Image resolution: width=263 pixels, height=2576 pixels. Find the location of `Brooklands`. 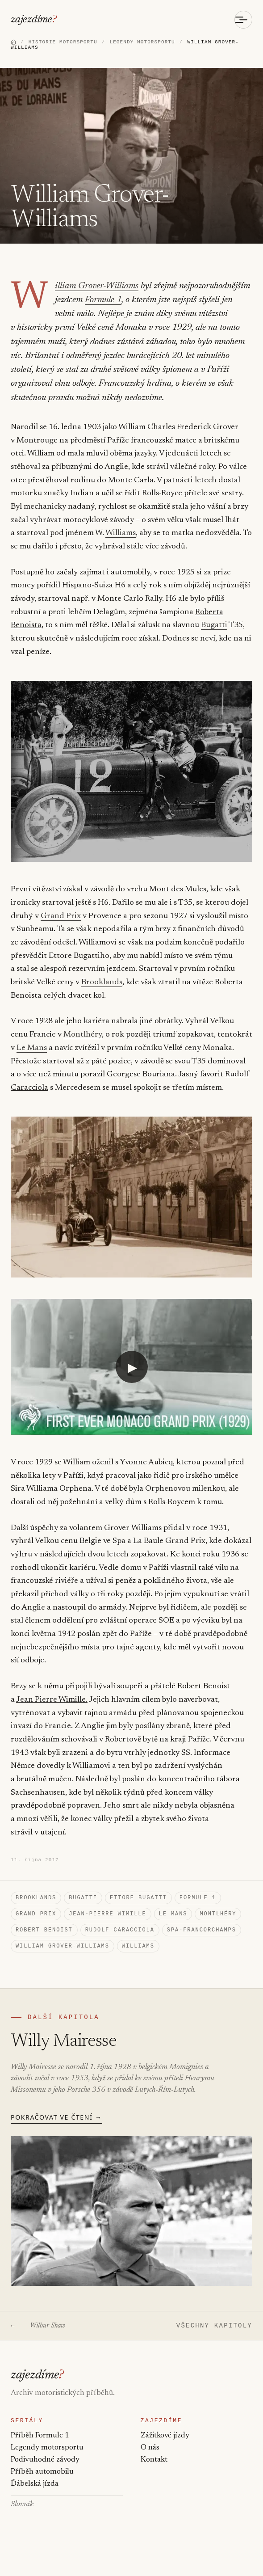

Brooklands is located at coordinates (76, 985).